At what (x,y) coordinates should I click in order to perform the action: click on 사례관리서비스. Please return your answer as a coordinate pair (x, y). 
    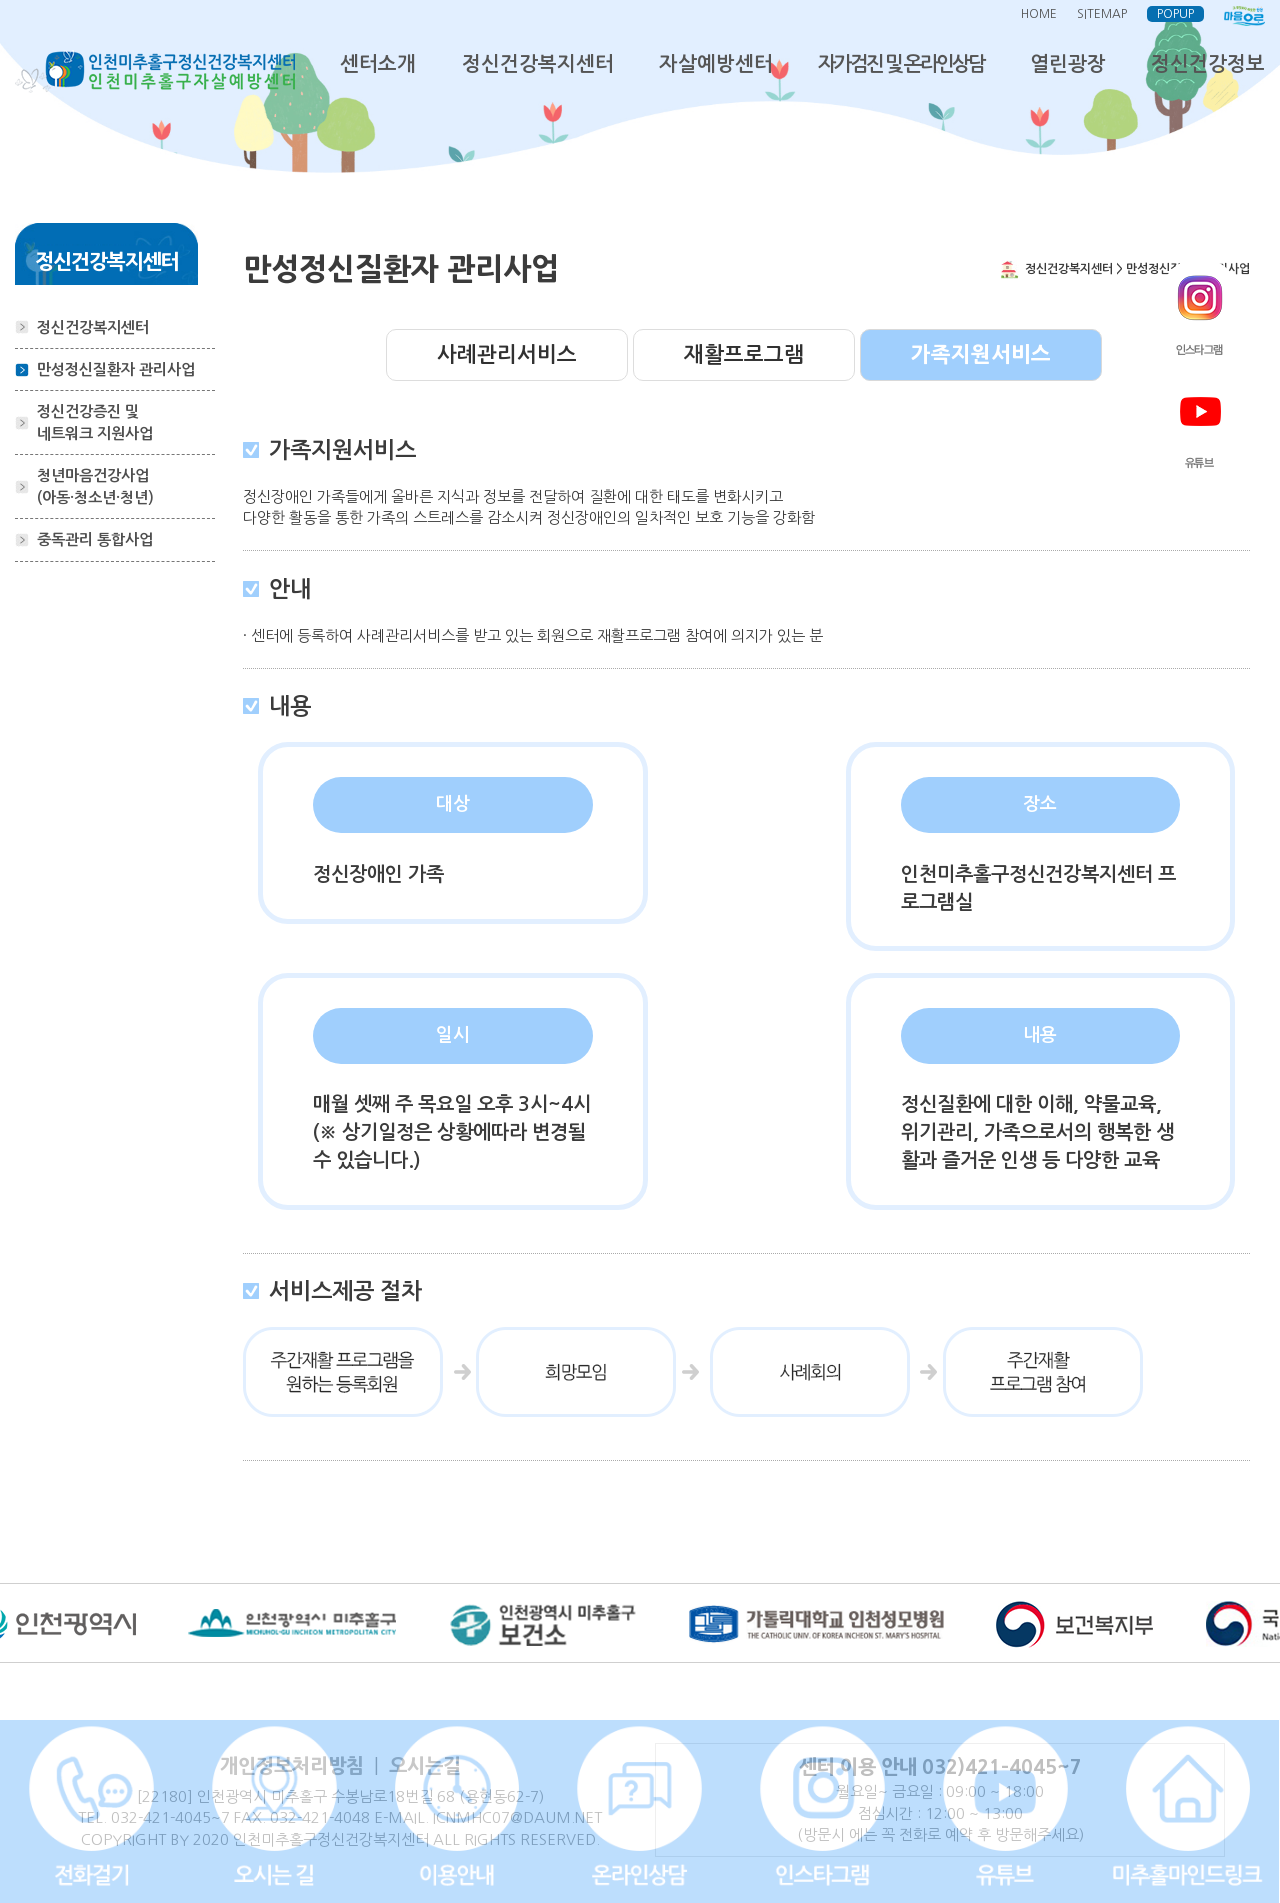
    Looking at the image, I should click on (507, 354).